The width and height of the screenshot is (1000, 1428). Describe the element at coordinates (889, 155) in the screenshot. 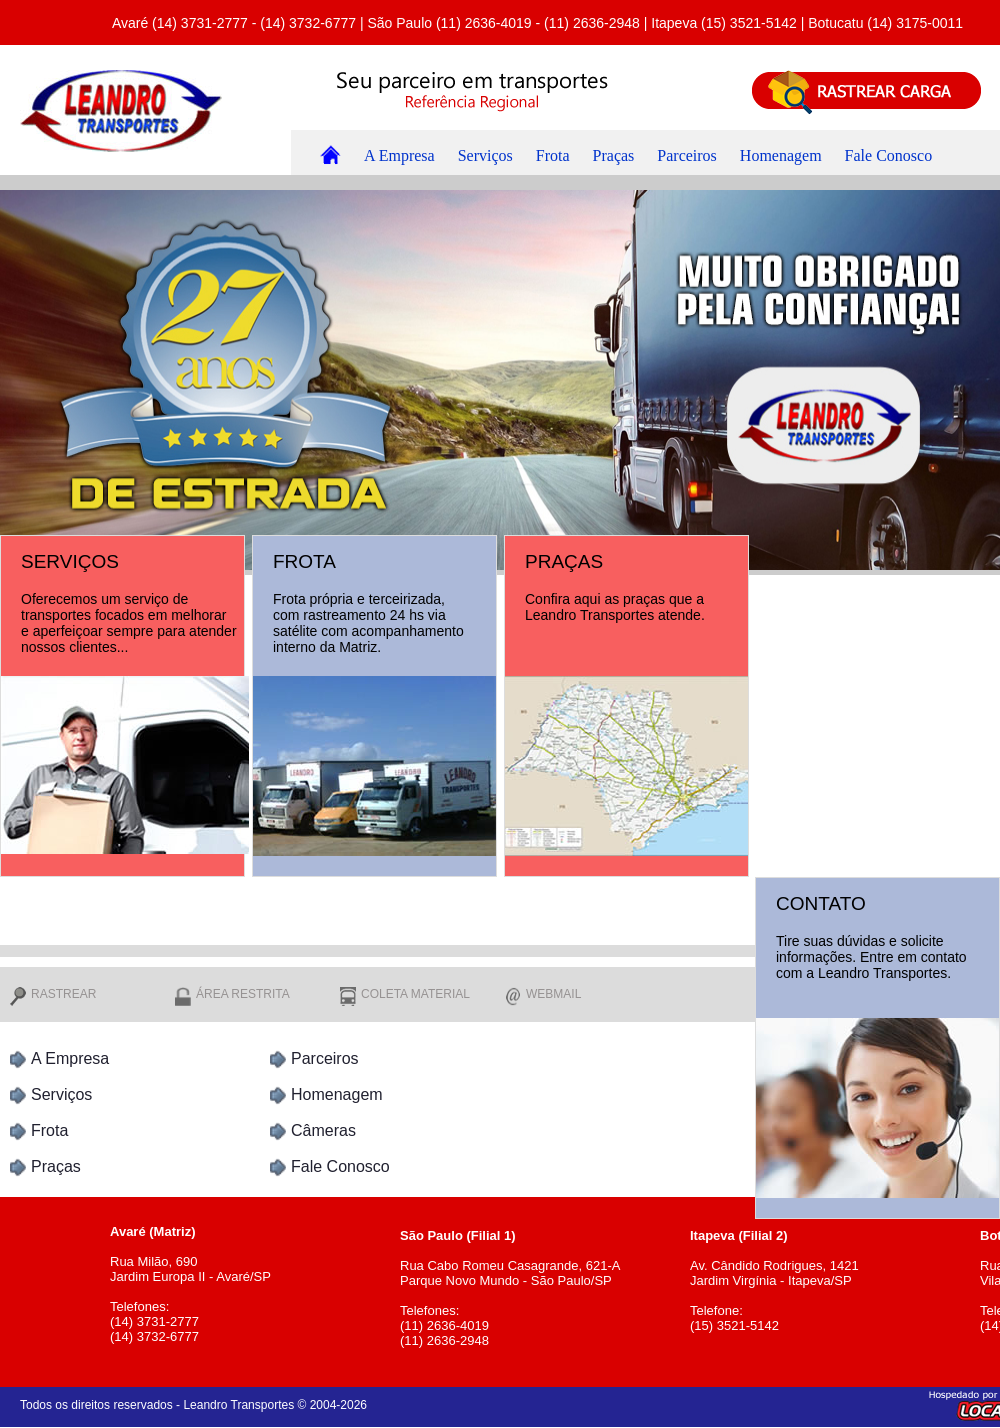

I see `Fale Conosco` at that location.